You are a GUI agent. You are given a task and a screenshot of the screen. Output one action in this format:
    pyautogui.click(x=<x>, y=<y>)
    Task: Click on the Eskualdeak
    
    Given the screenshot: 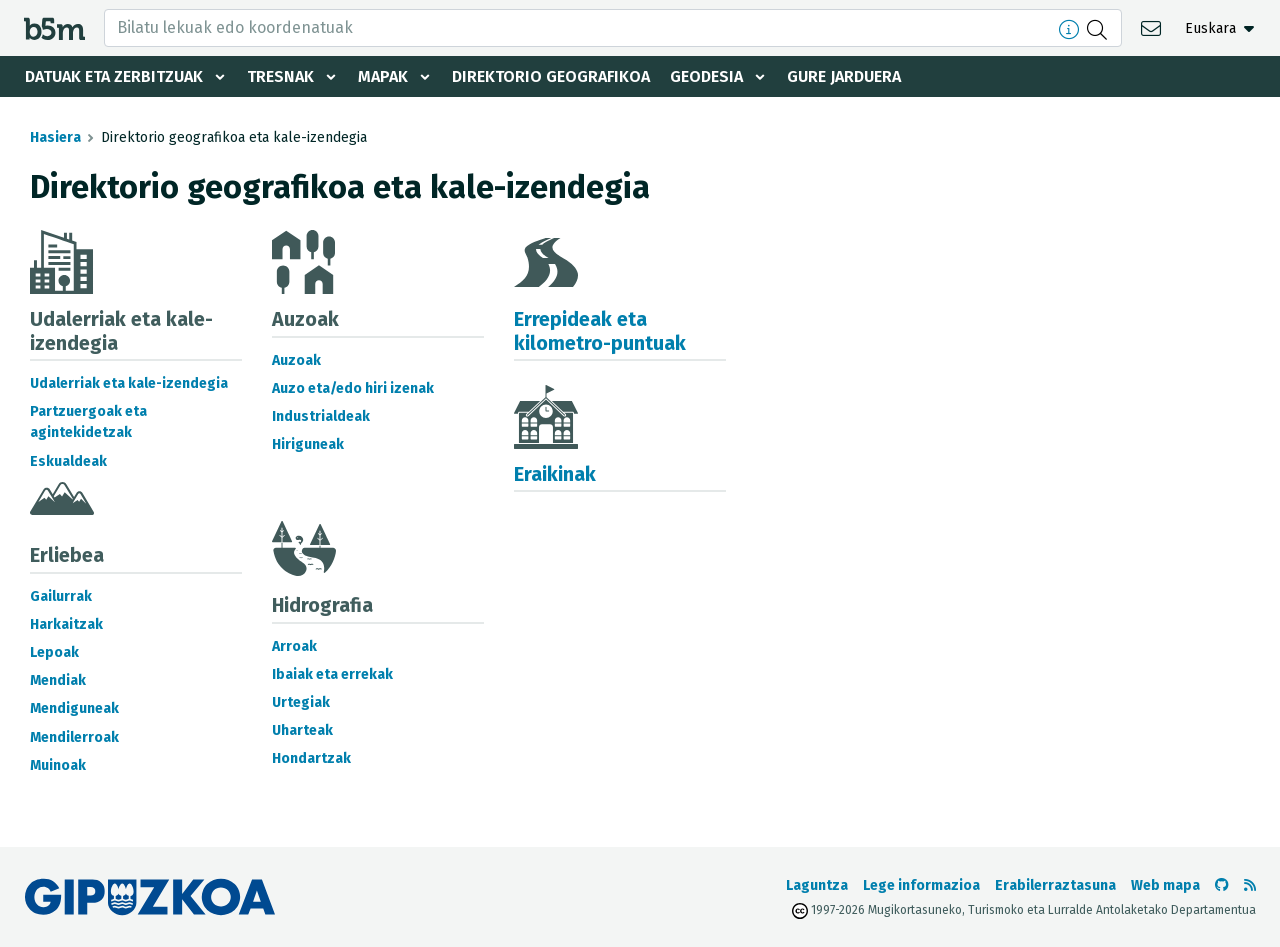 What is the action you would take?
    pyautogui.click(x=68, y=461)
    